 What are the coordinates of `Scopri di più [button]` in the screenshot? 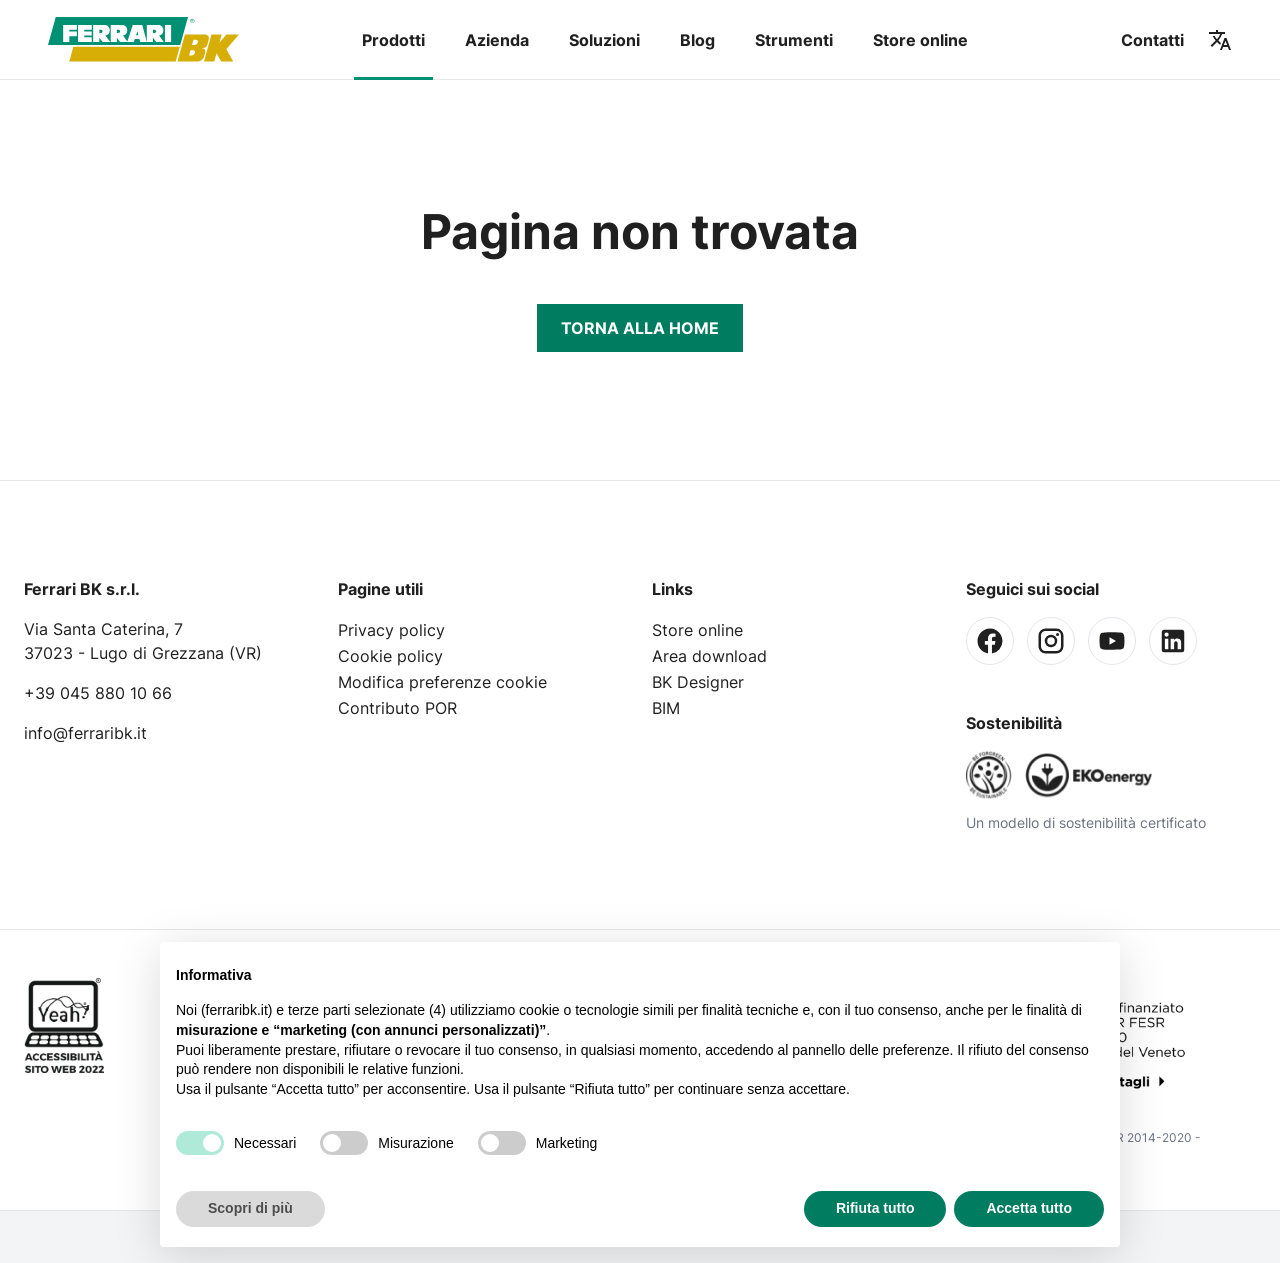 It's located at (250, 1208).